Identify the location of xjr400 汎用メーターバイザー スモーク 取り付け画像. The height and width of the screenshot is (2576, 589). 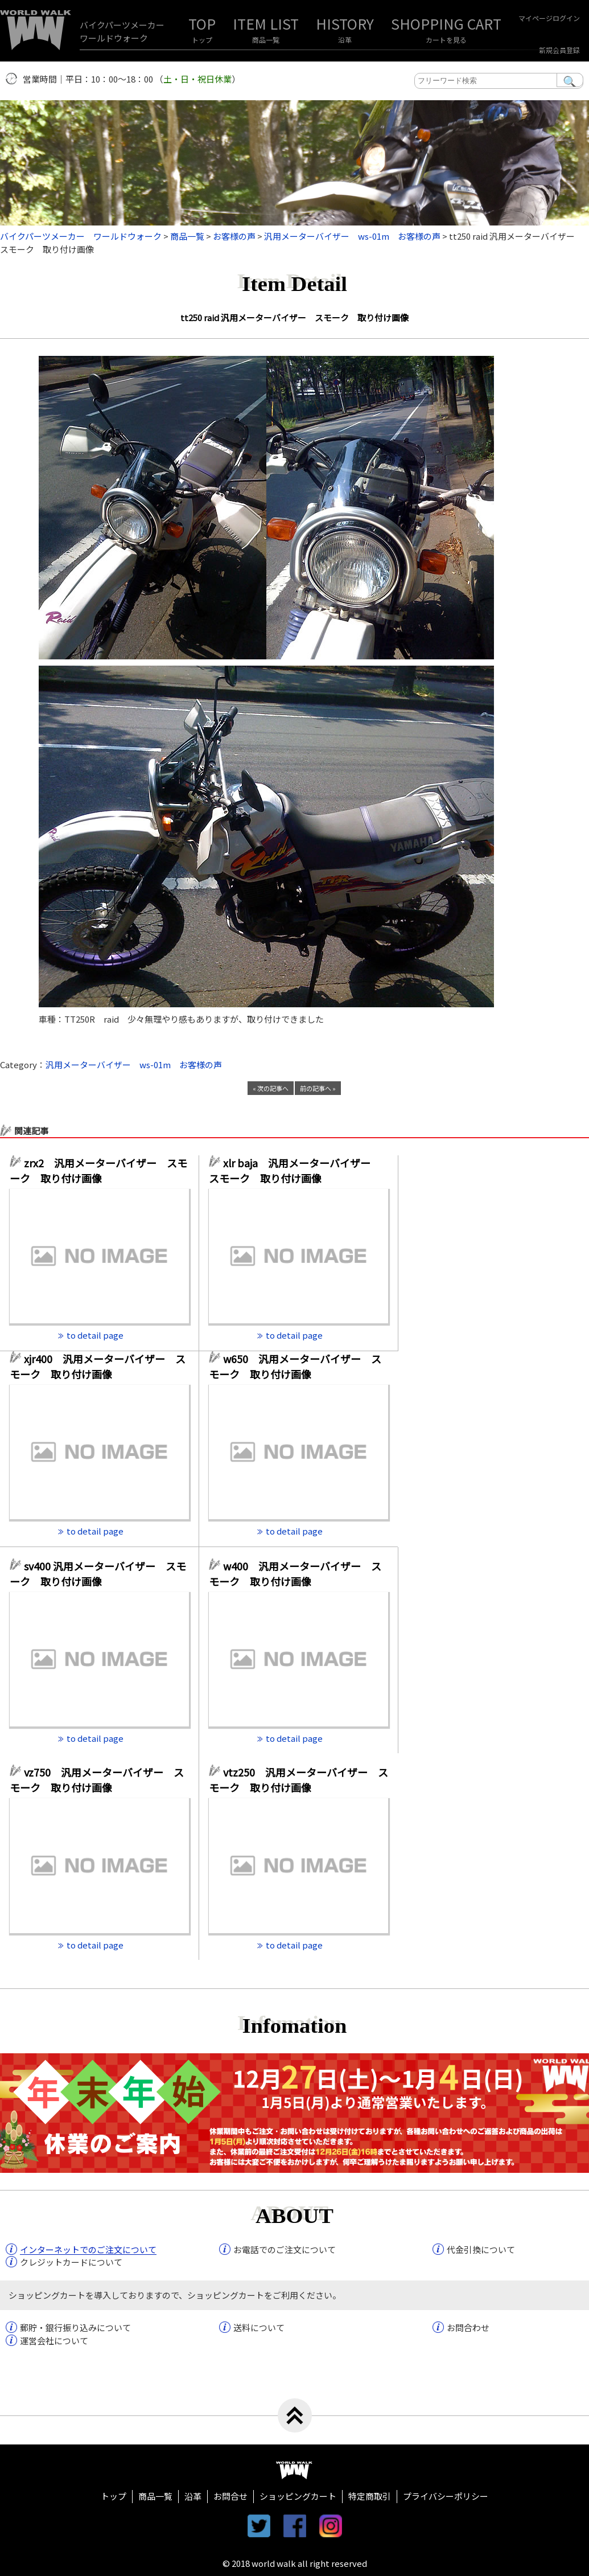
(98, 1366).